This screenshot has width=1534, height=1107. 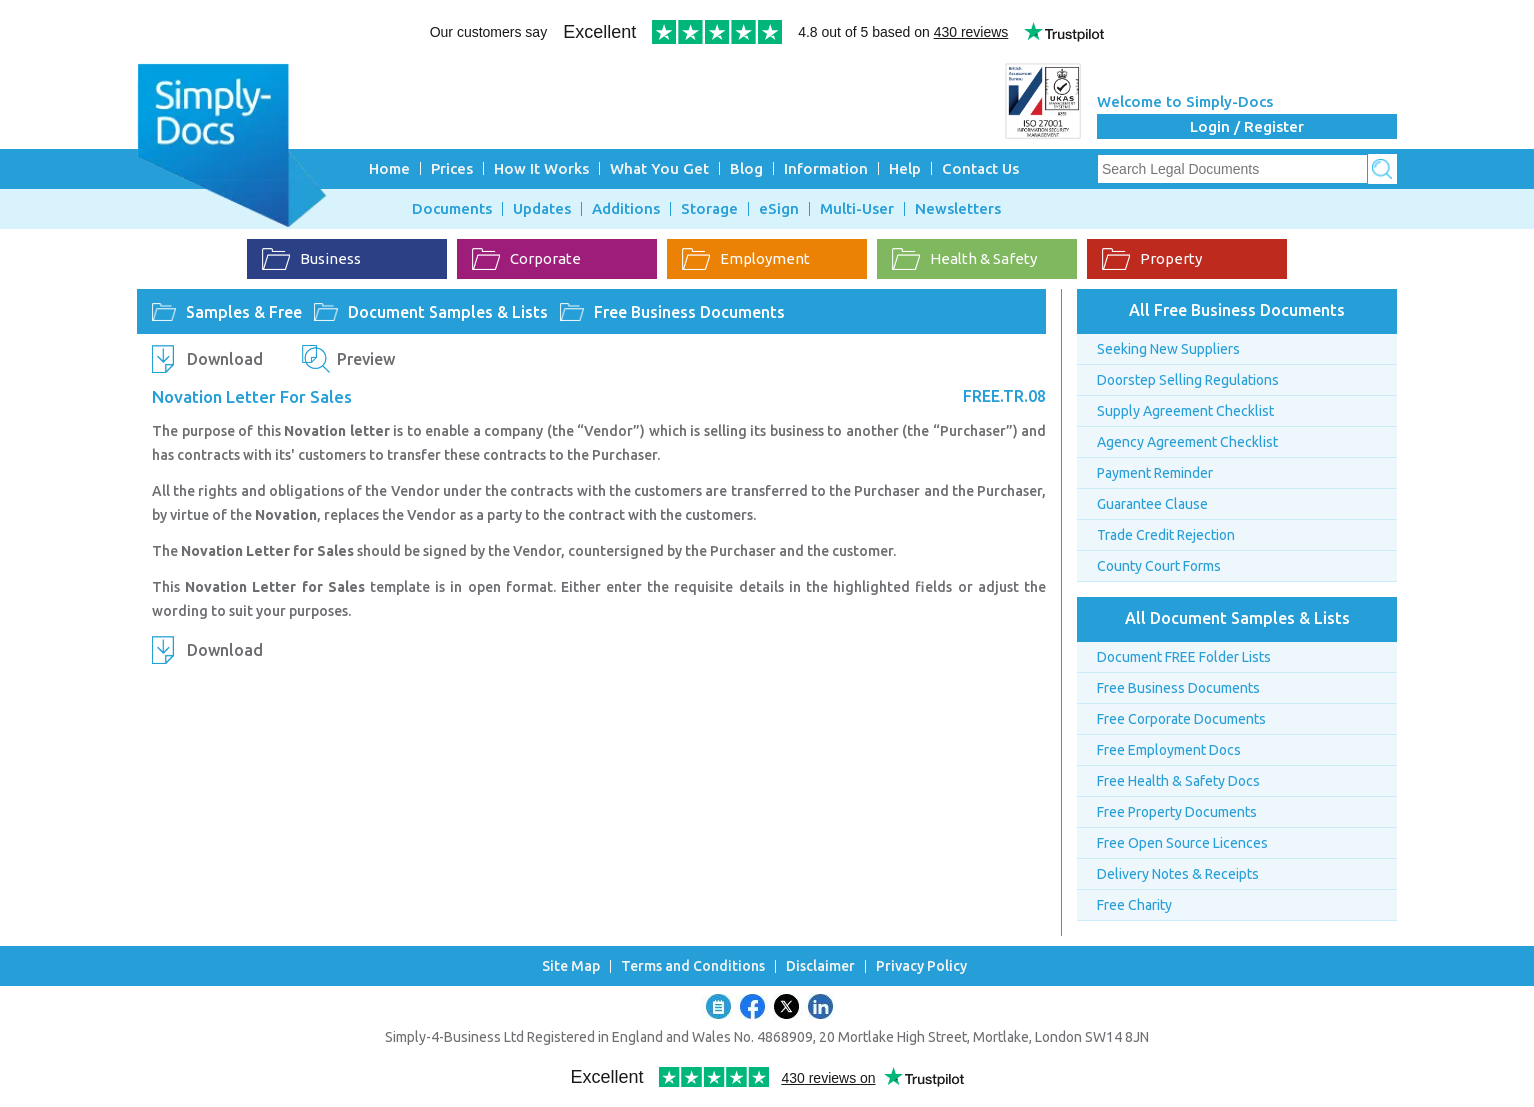 What do you see at coordinates (905, 168) in the screenshot?
I see `Help` at bounding box center [905, 168].